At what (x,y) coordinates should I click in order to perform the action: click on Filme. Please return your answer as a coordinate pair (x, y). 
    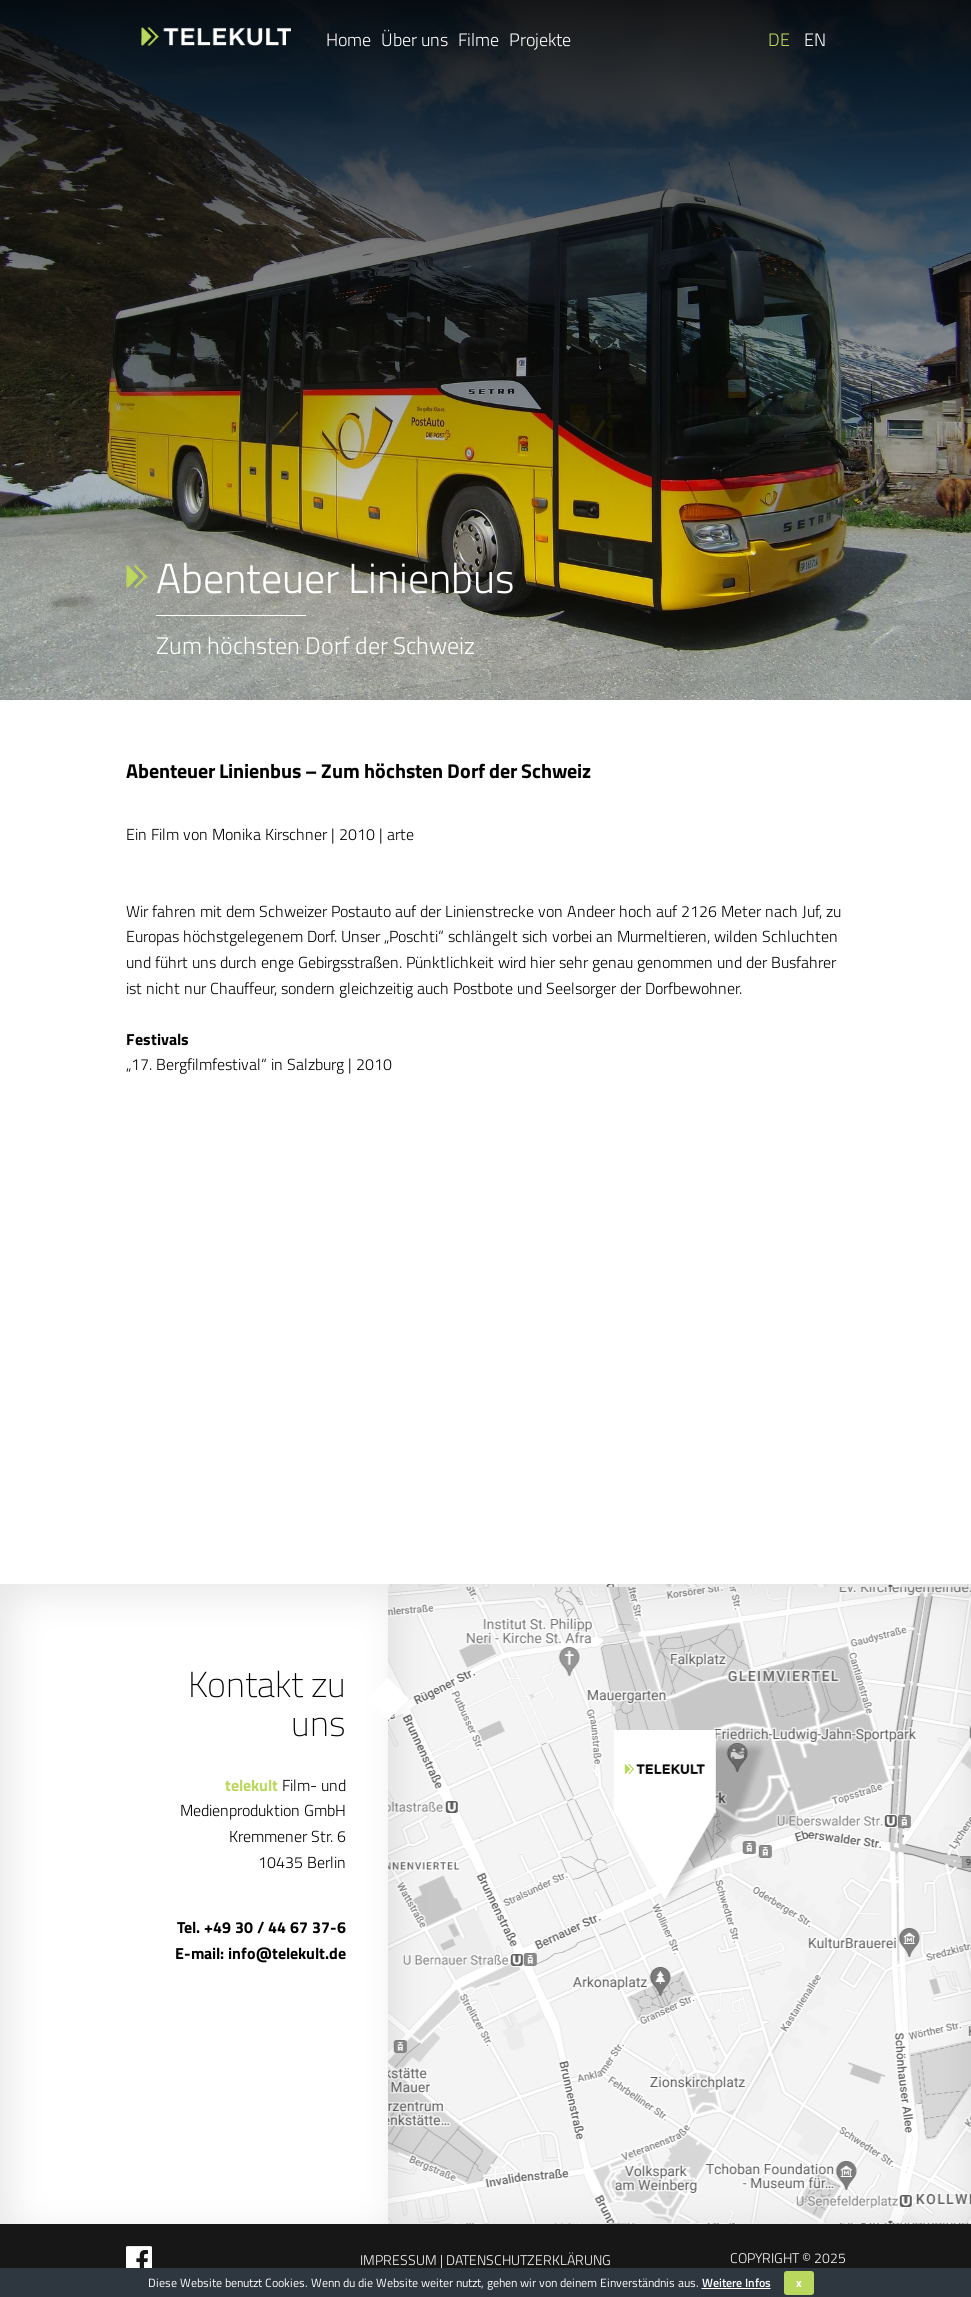
    Looking at the image, I should click on (478, 39).